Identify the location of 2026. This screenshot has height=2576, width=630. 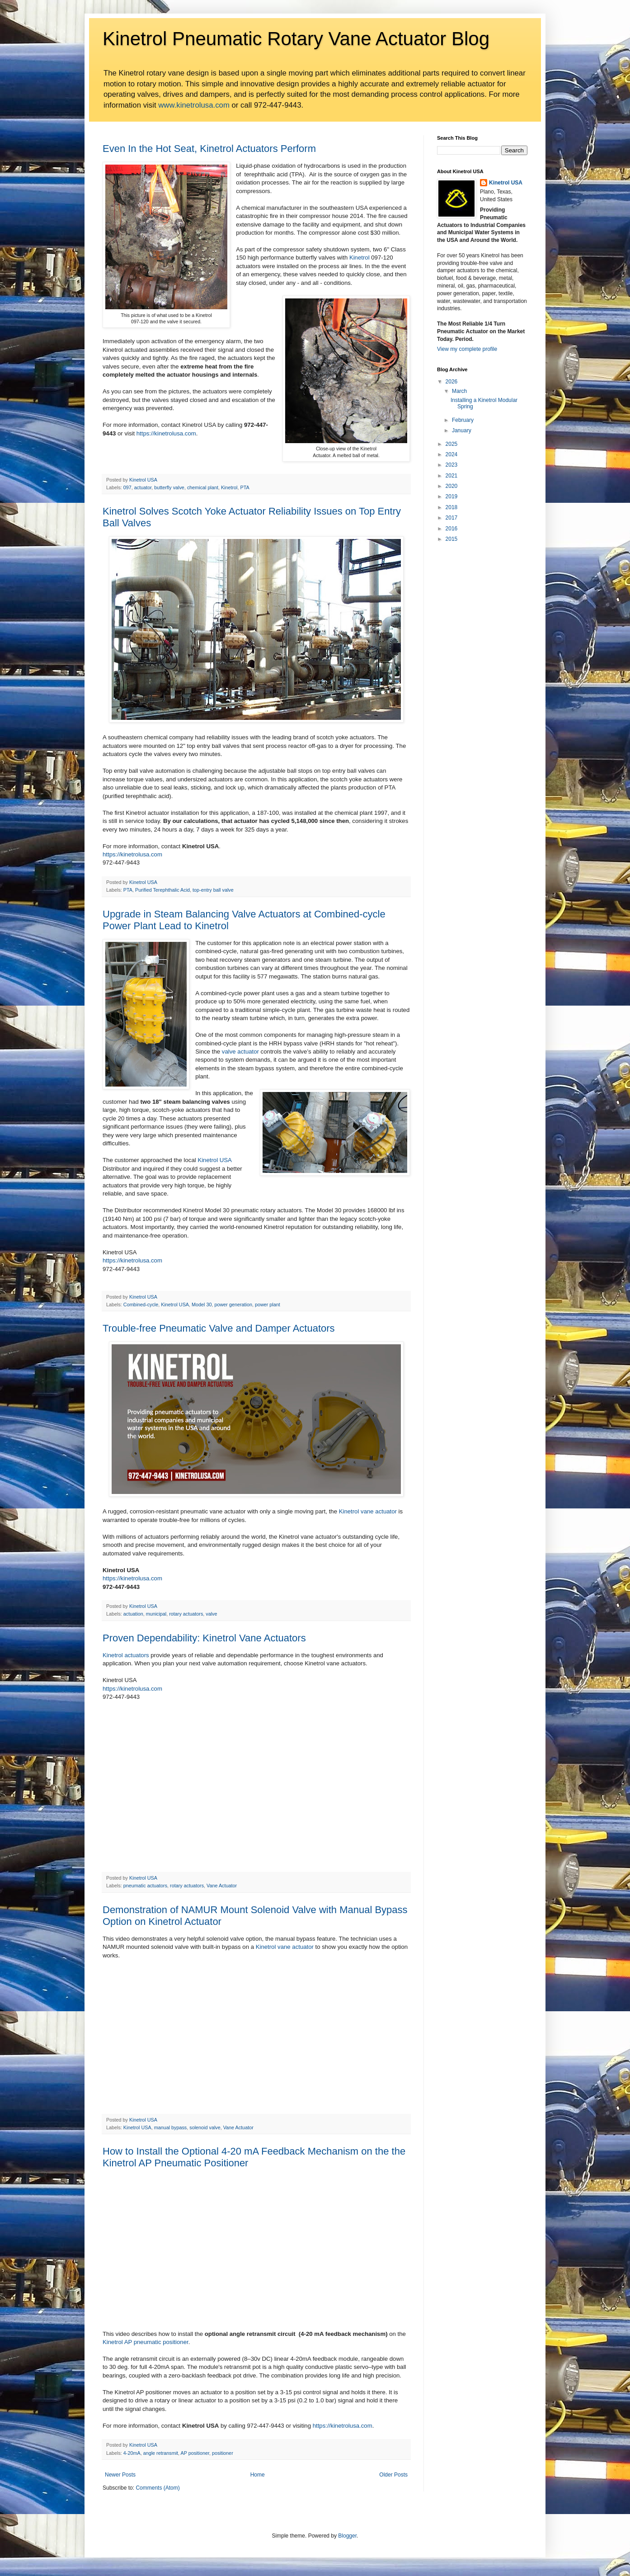
(452, 381).